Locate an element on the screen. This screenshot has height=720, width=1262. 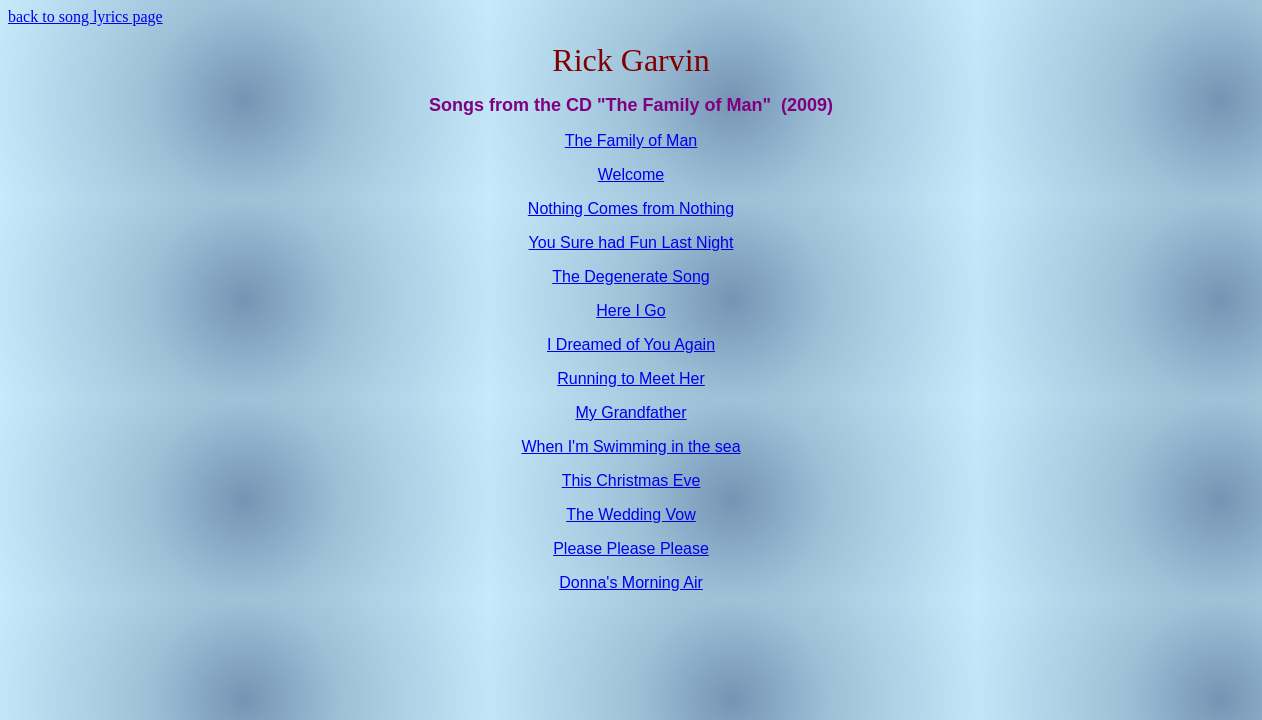
Running to Meet Her is located at coordinates (631, 378).